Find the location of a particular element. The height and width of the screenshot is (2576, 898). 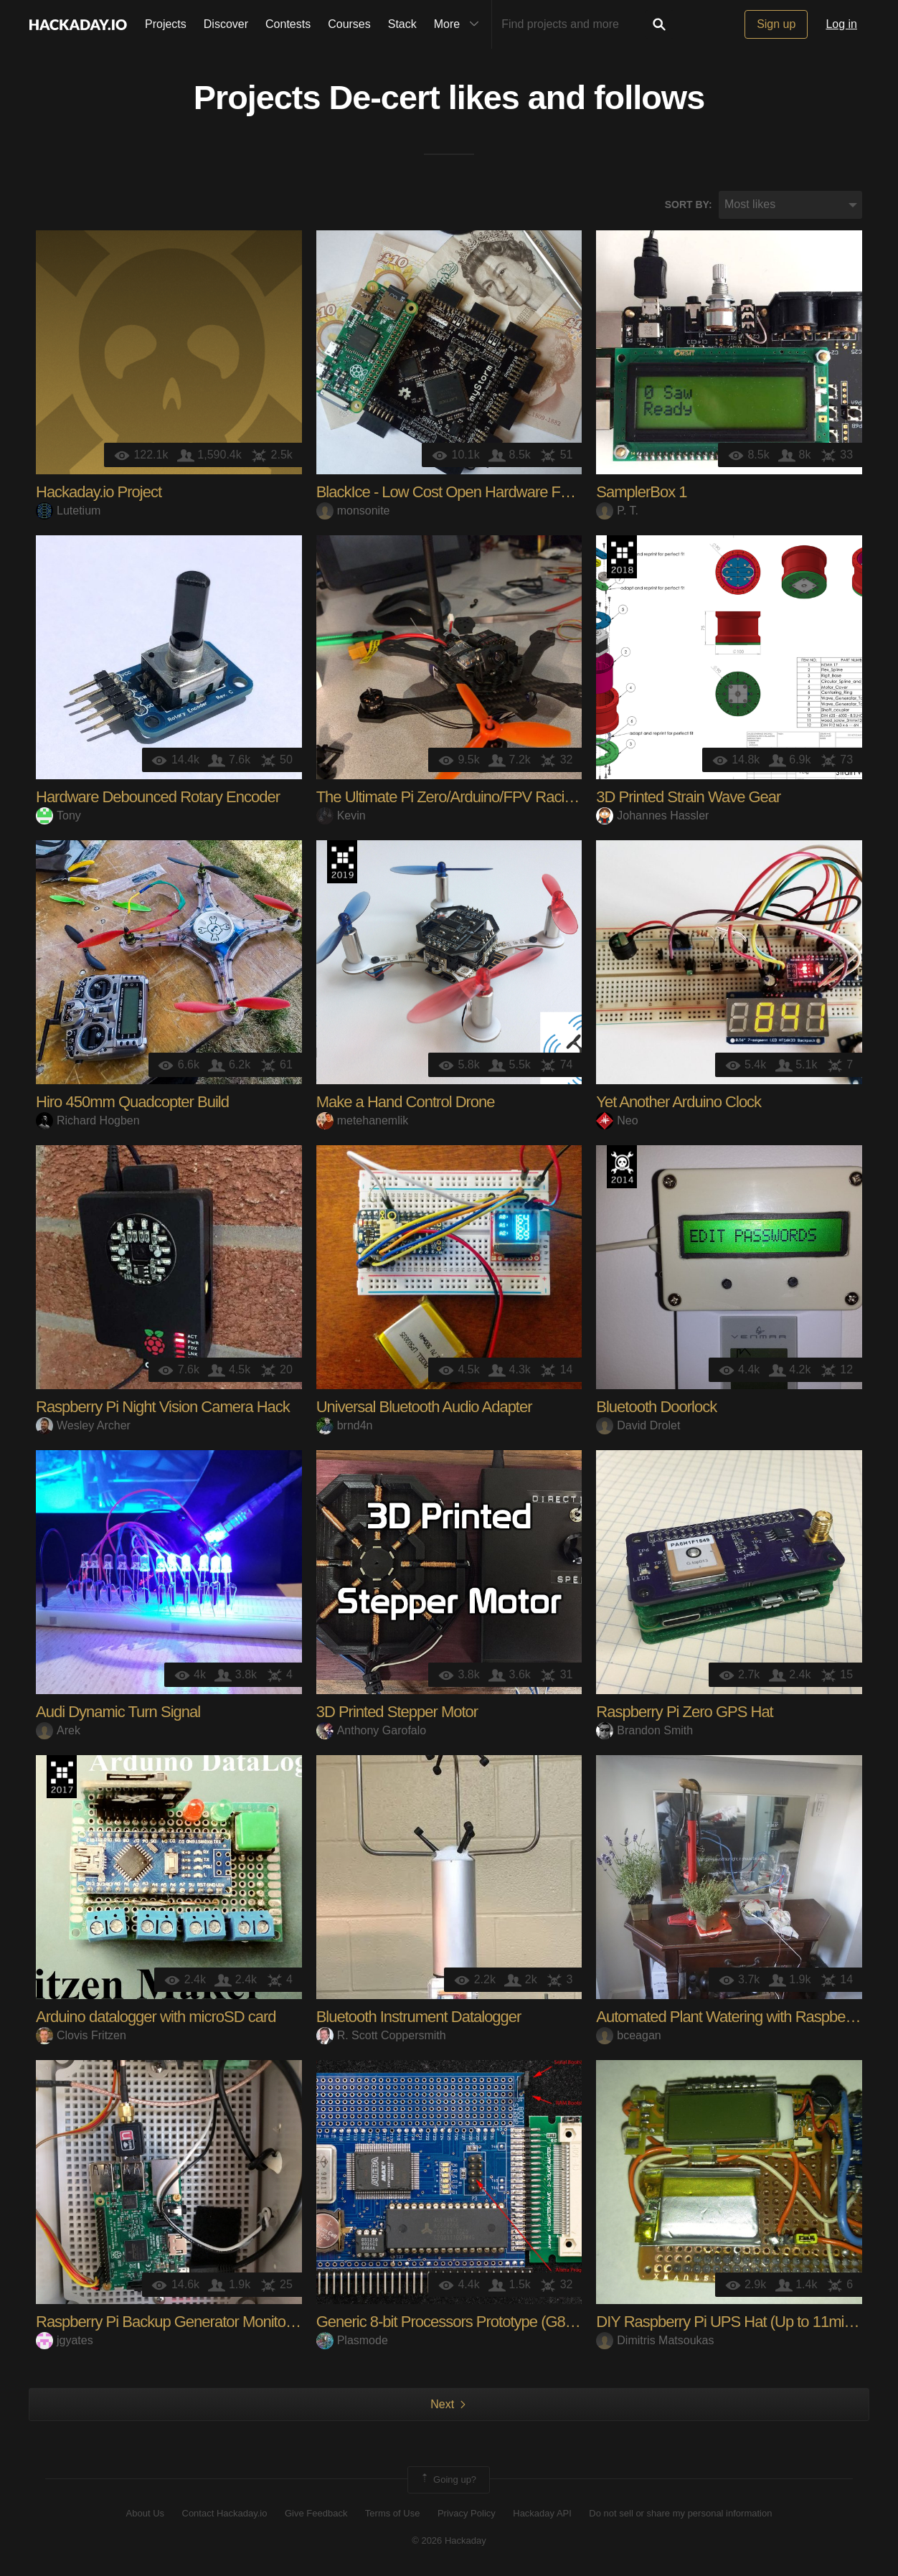

Official Hackaday Prize Entry is located at coordinates (622, 1166).